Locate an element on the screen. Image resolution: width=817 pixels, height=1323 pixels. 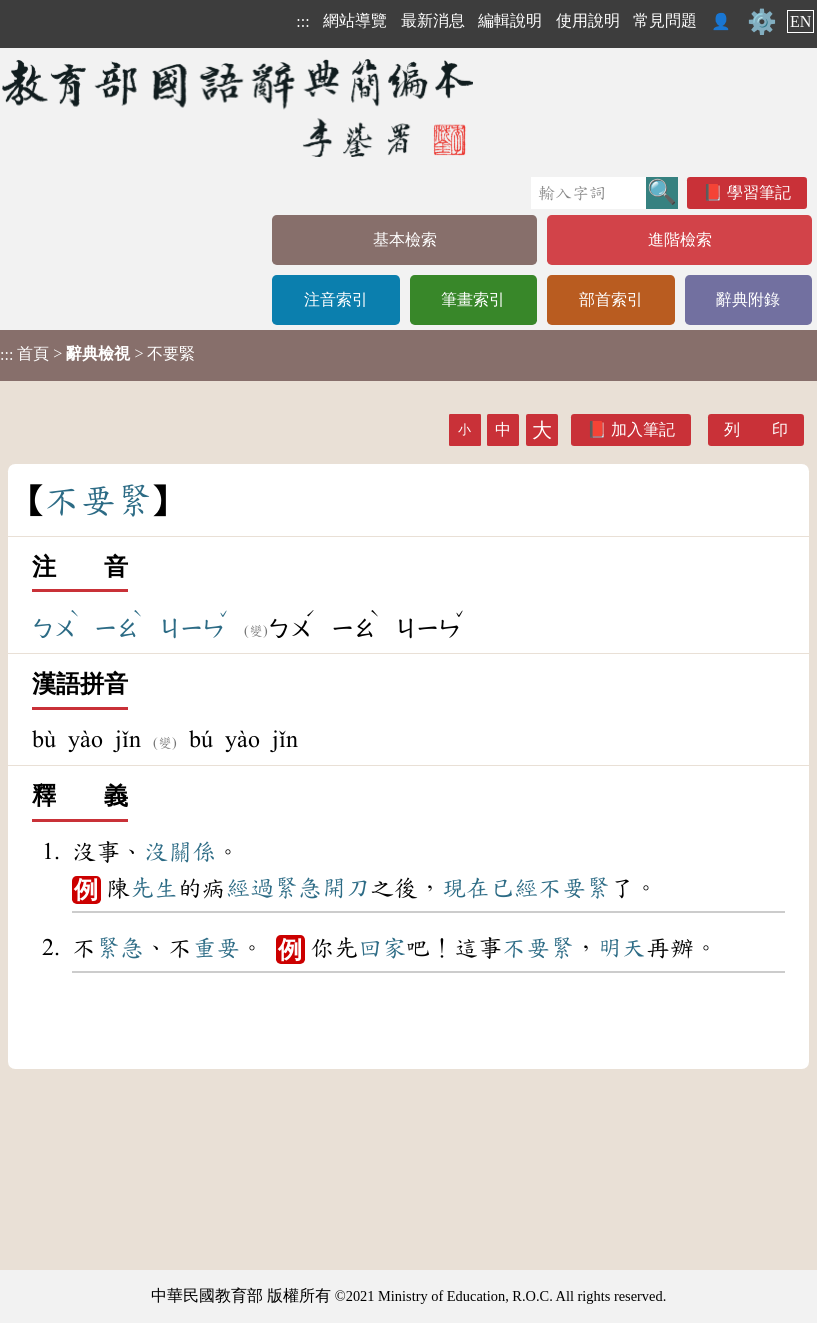
部首索引 is located at coordinates (611, 299).